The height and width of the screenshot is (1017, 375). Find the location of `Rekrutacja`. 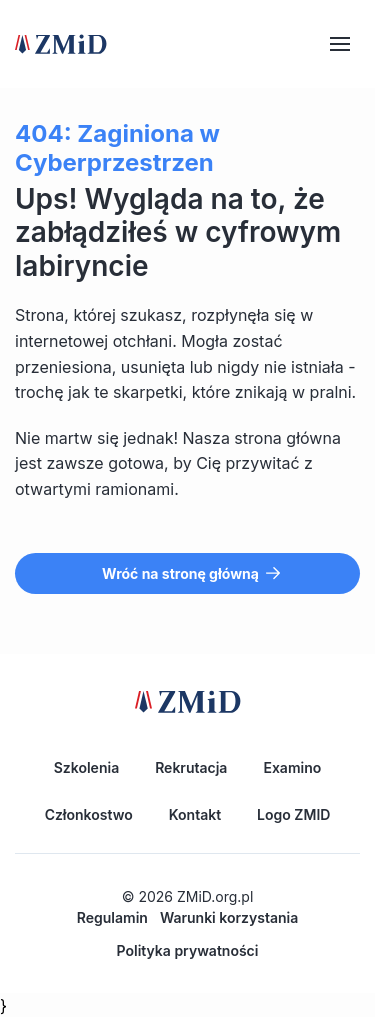

Rekrutacja is located at coordinates (191, 767).